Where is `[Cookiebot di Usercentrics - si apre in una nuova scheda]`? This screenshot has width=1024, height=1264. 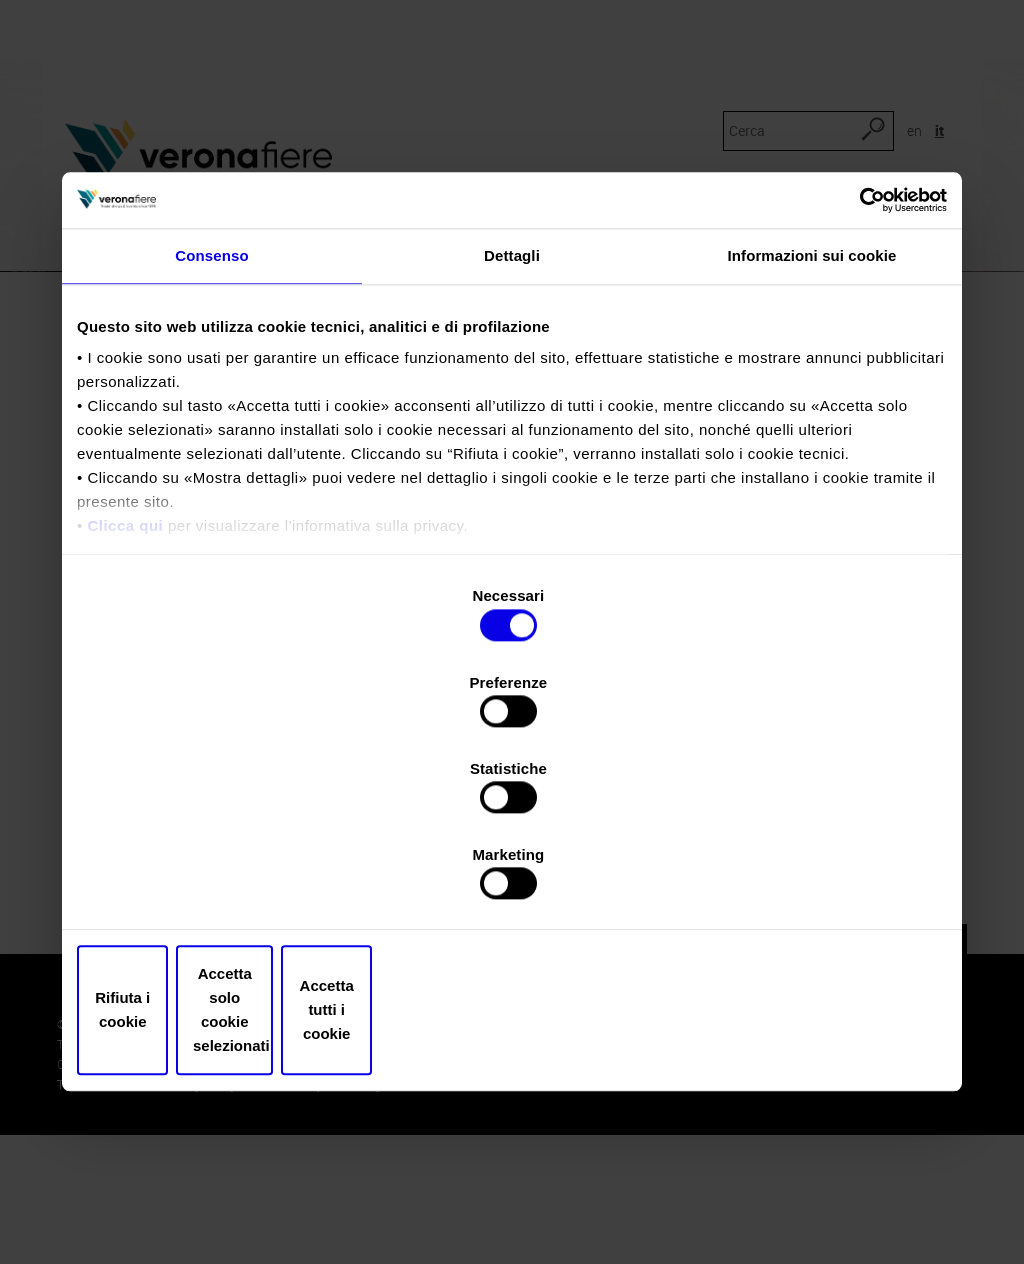 [Cookiebot di Usercentrics - si apre in una nuova scheda] is located at coordinates (859, 367).